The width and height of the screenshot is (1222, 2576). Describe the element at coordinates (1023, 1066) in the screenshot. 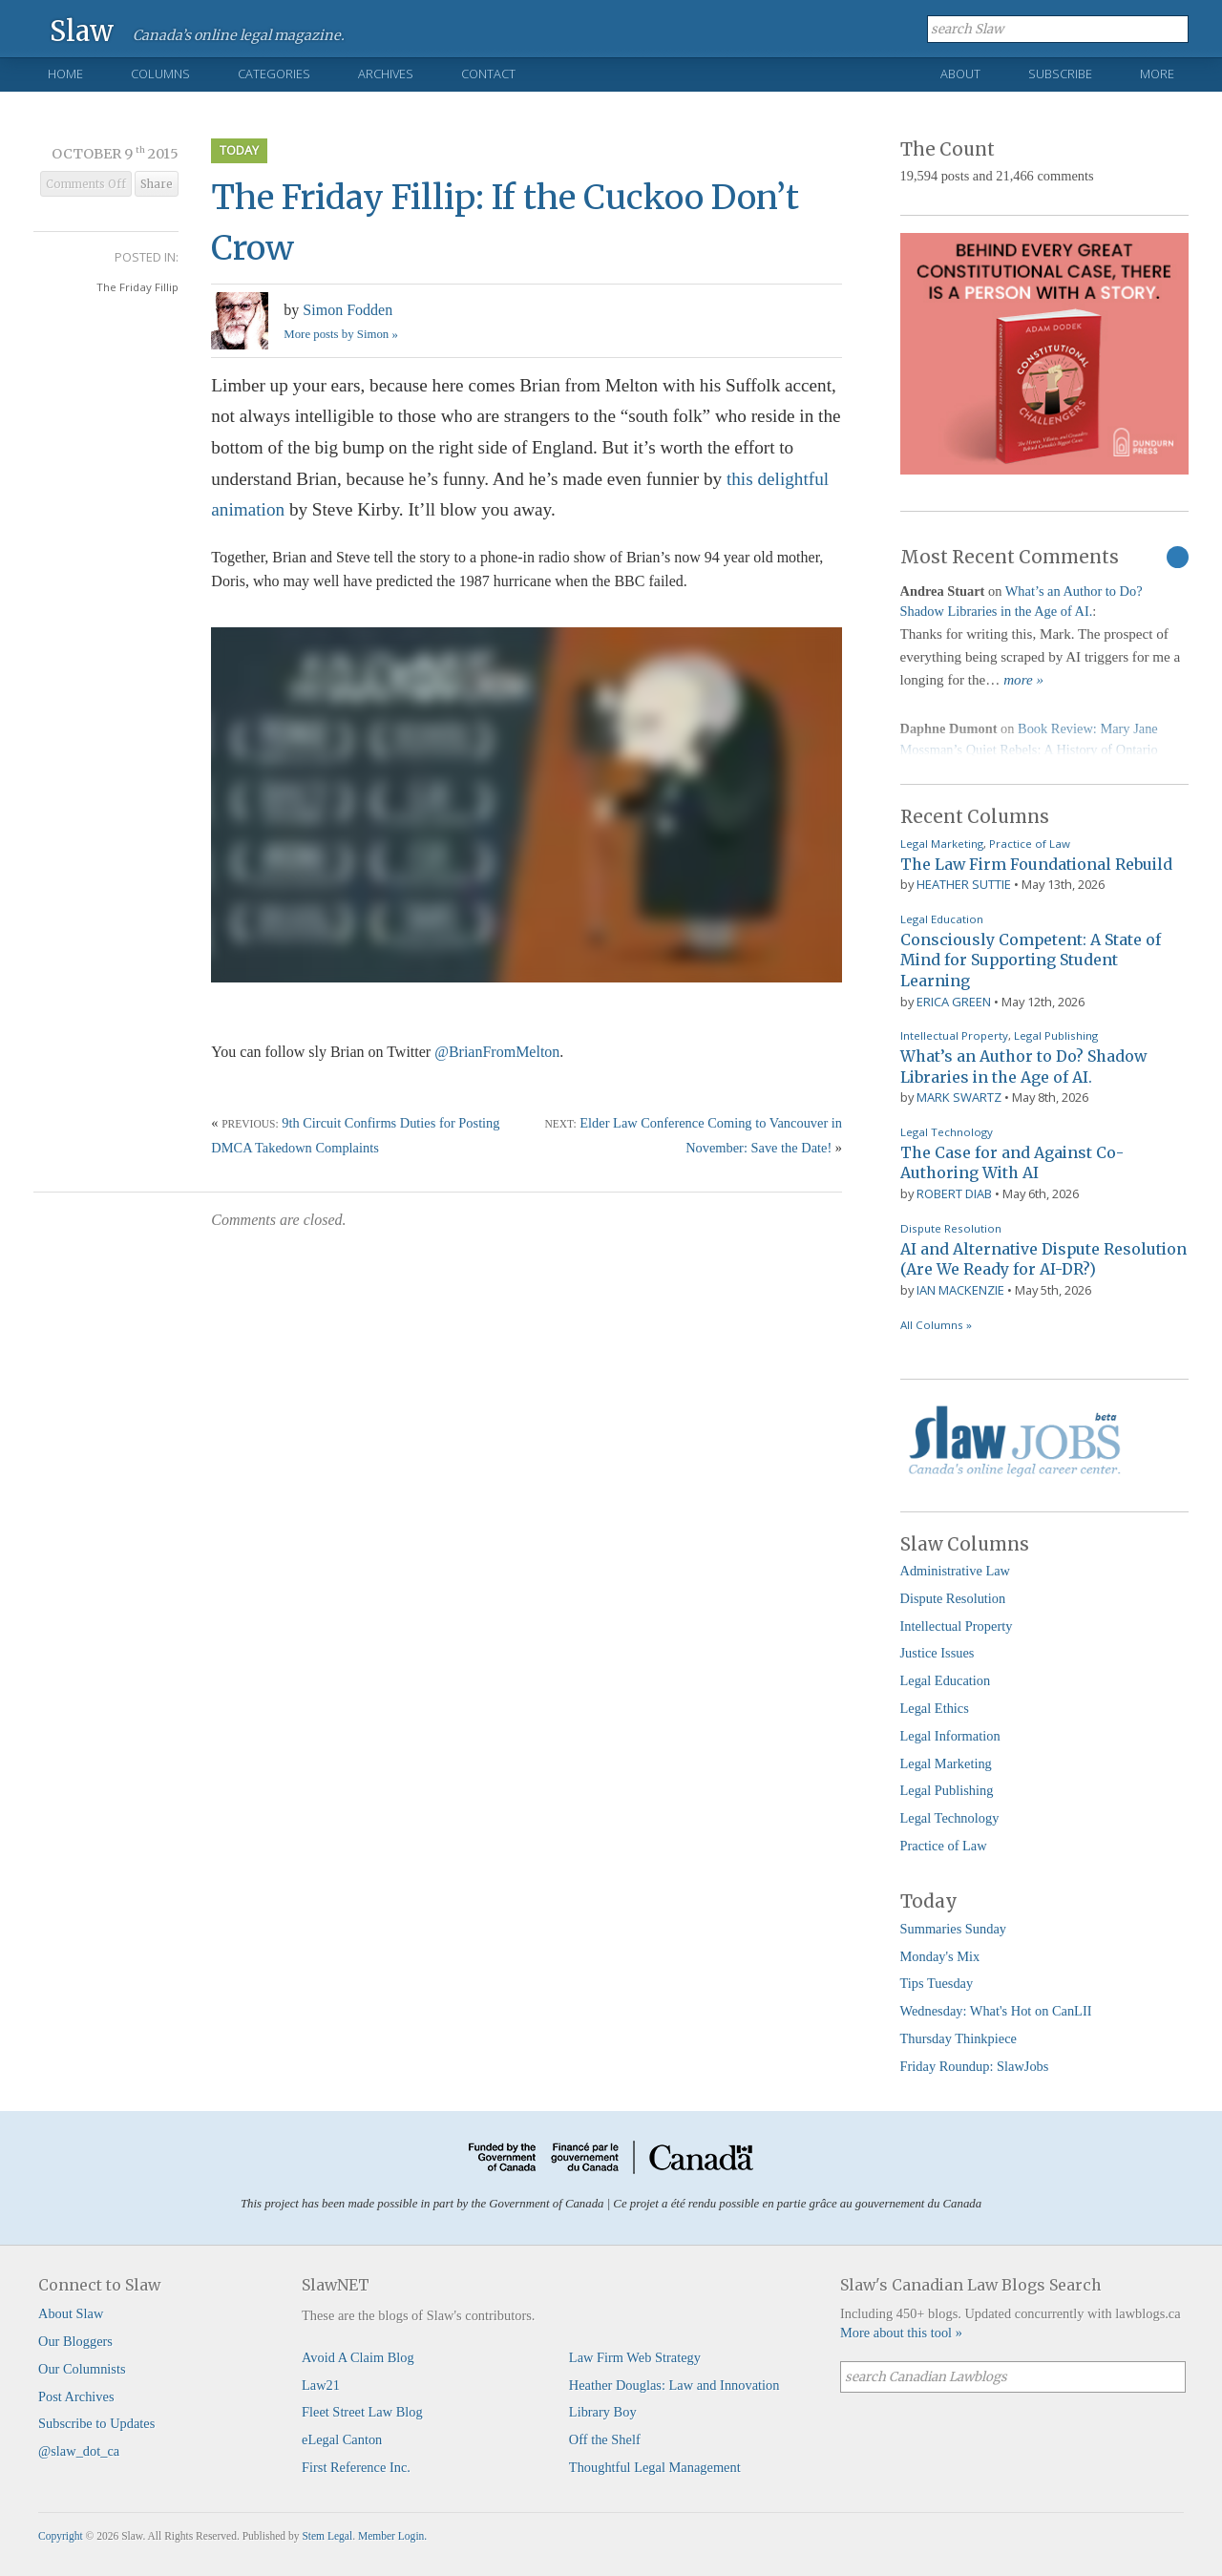

I see `What’s an Author to Do? Shadow Libraries in the Age of AI.` at that location.